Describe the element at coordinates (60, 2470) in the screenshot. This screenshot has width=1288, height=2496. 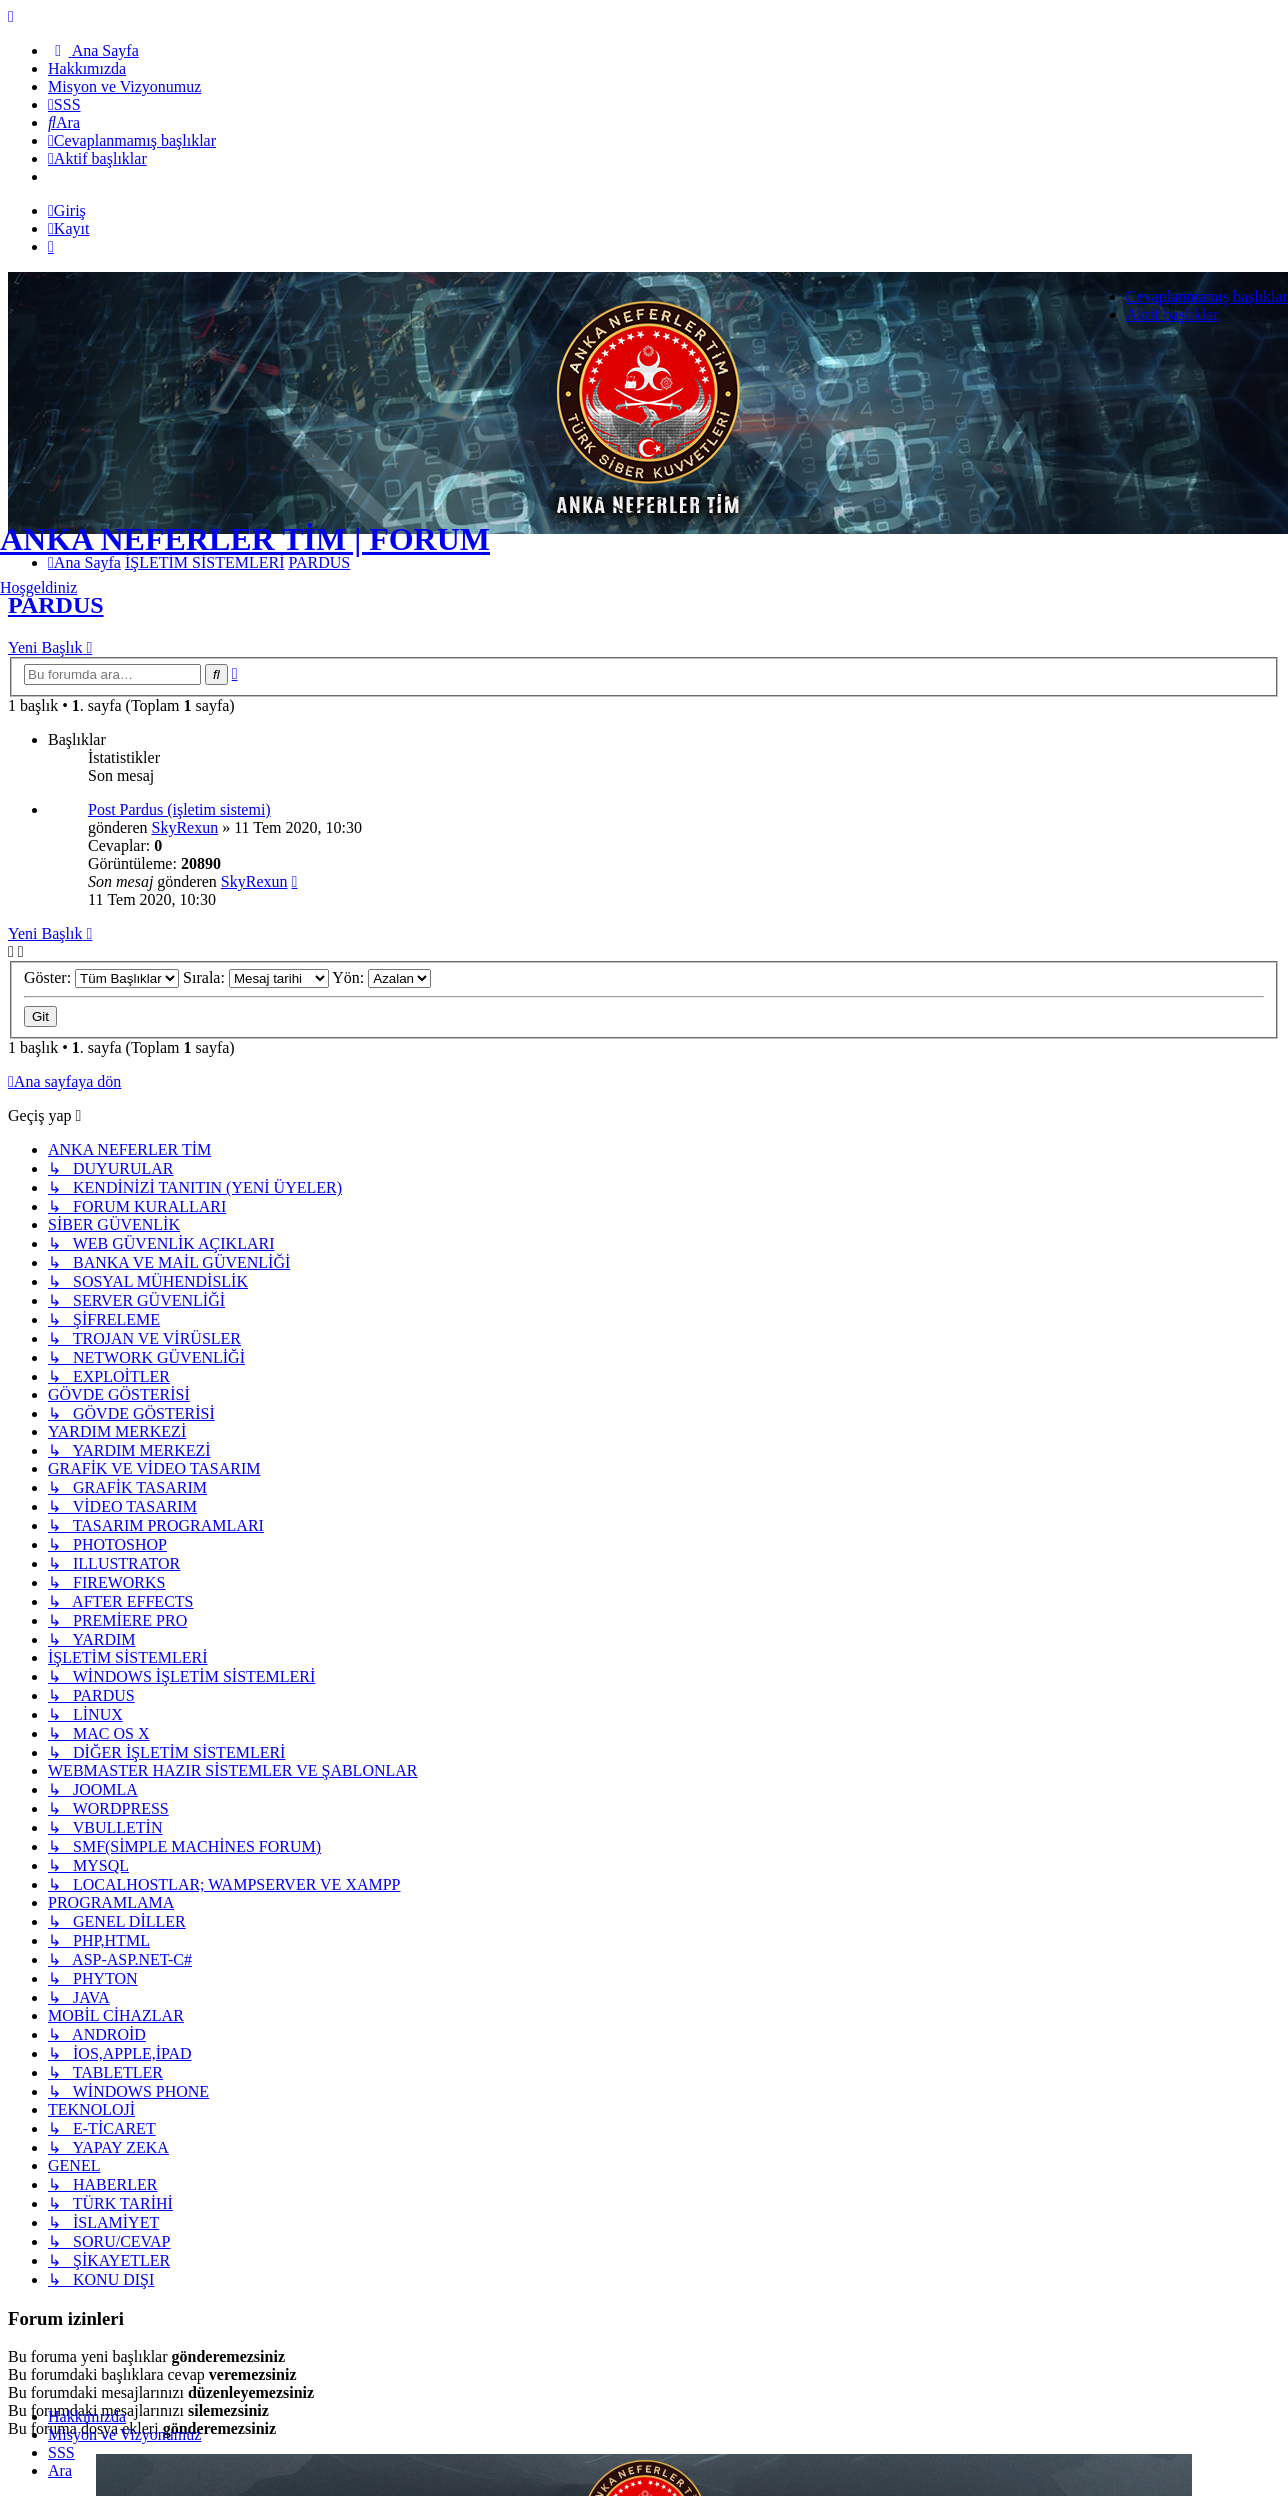
I see `Ara [menuitem]` at that location.